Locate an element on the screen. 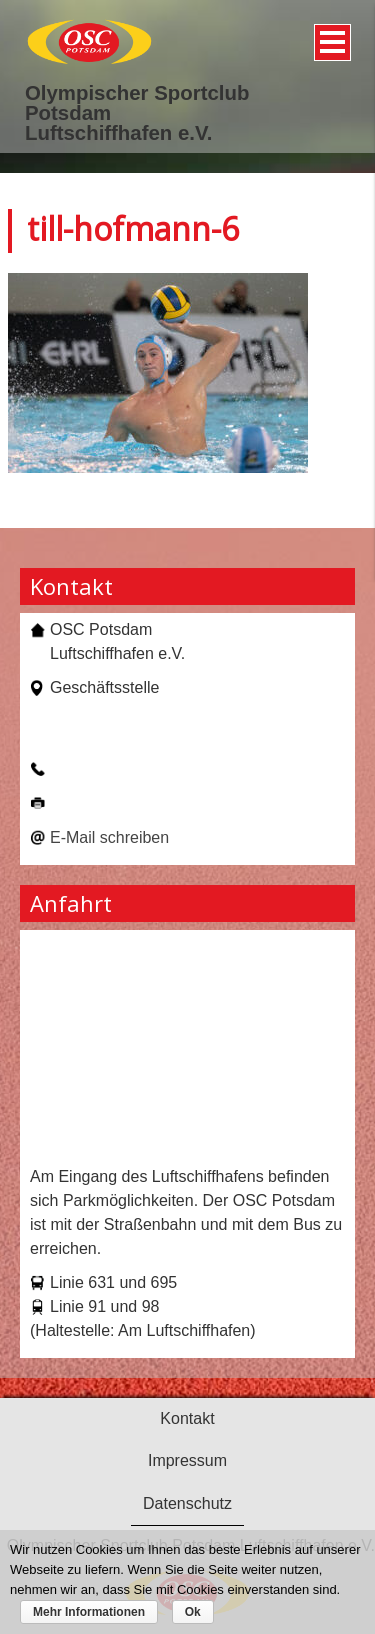  Luftschiffhafen e.V. is located at coordinates (118, 133).